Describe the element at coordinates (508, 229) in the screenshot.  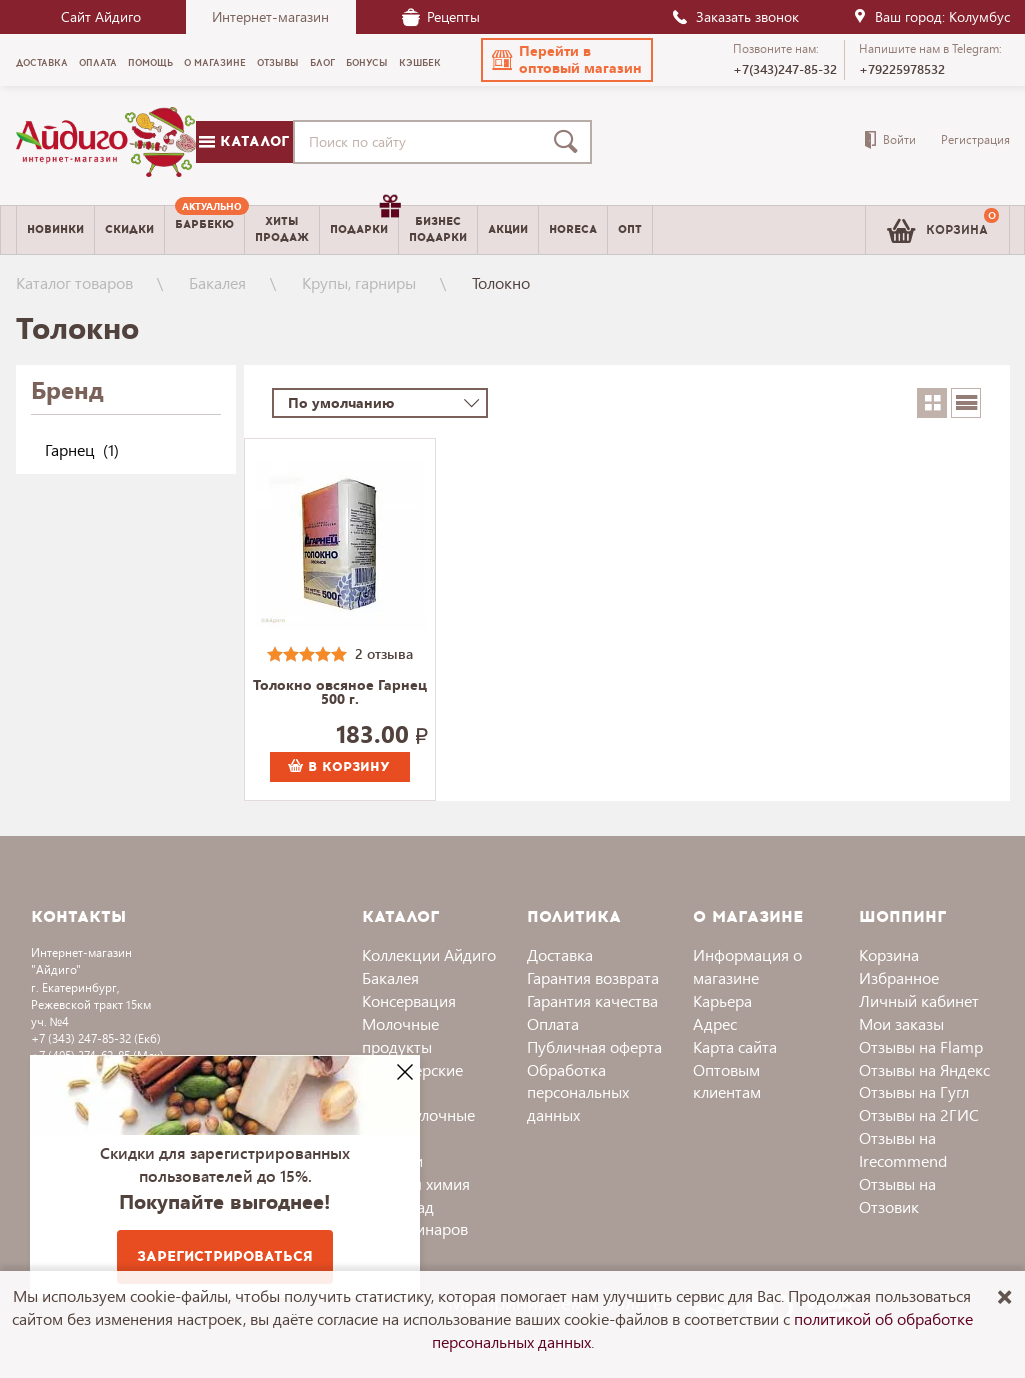
I see `Акции [menuitem]` at that location.